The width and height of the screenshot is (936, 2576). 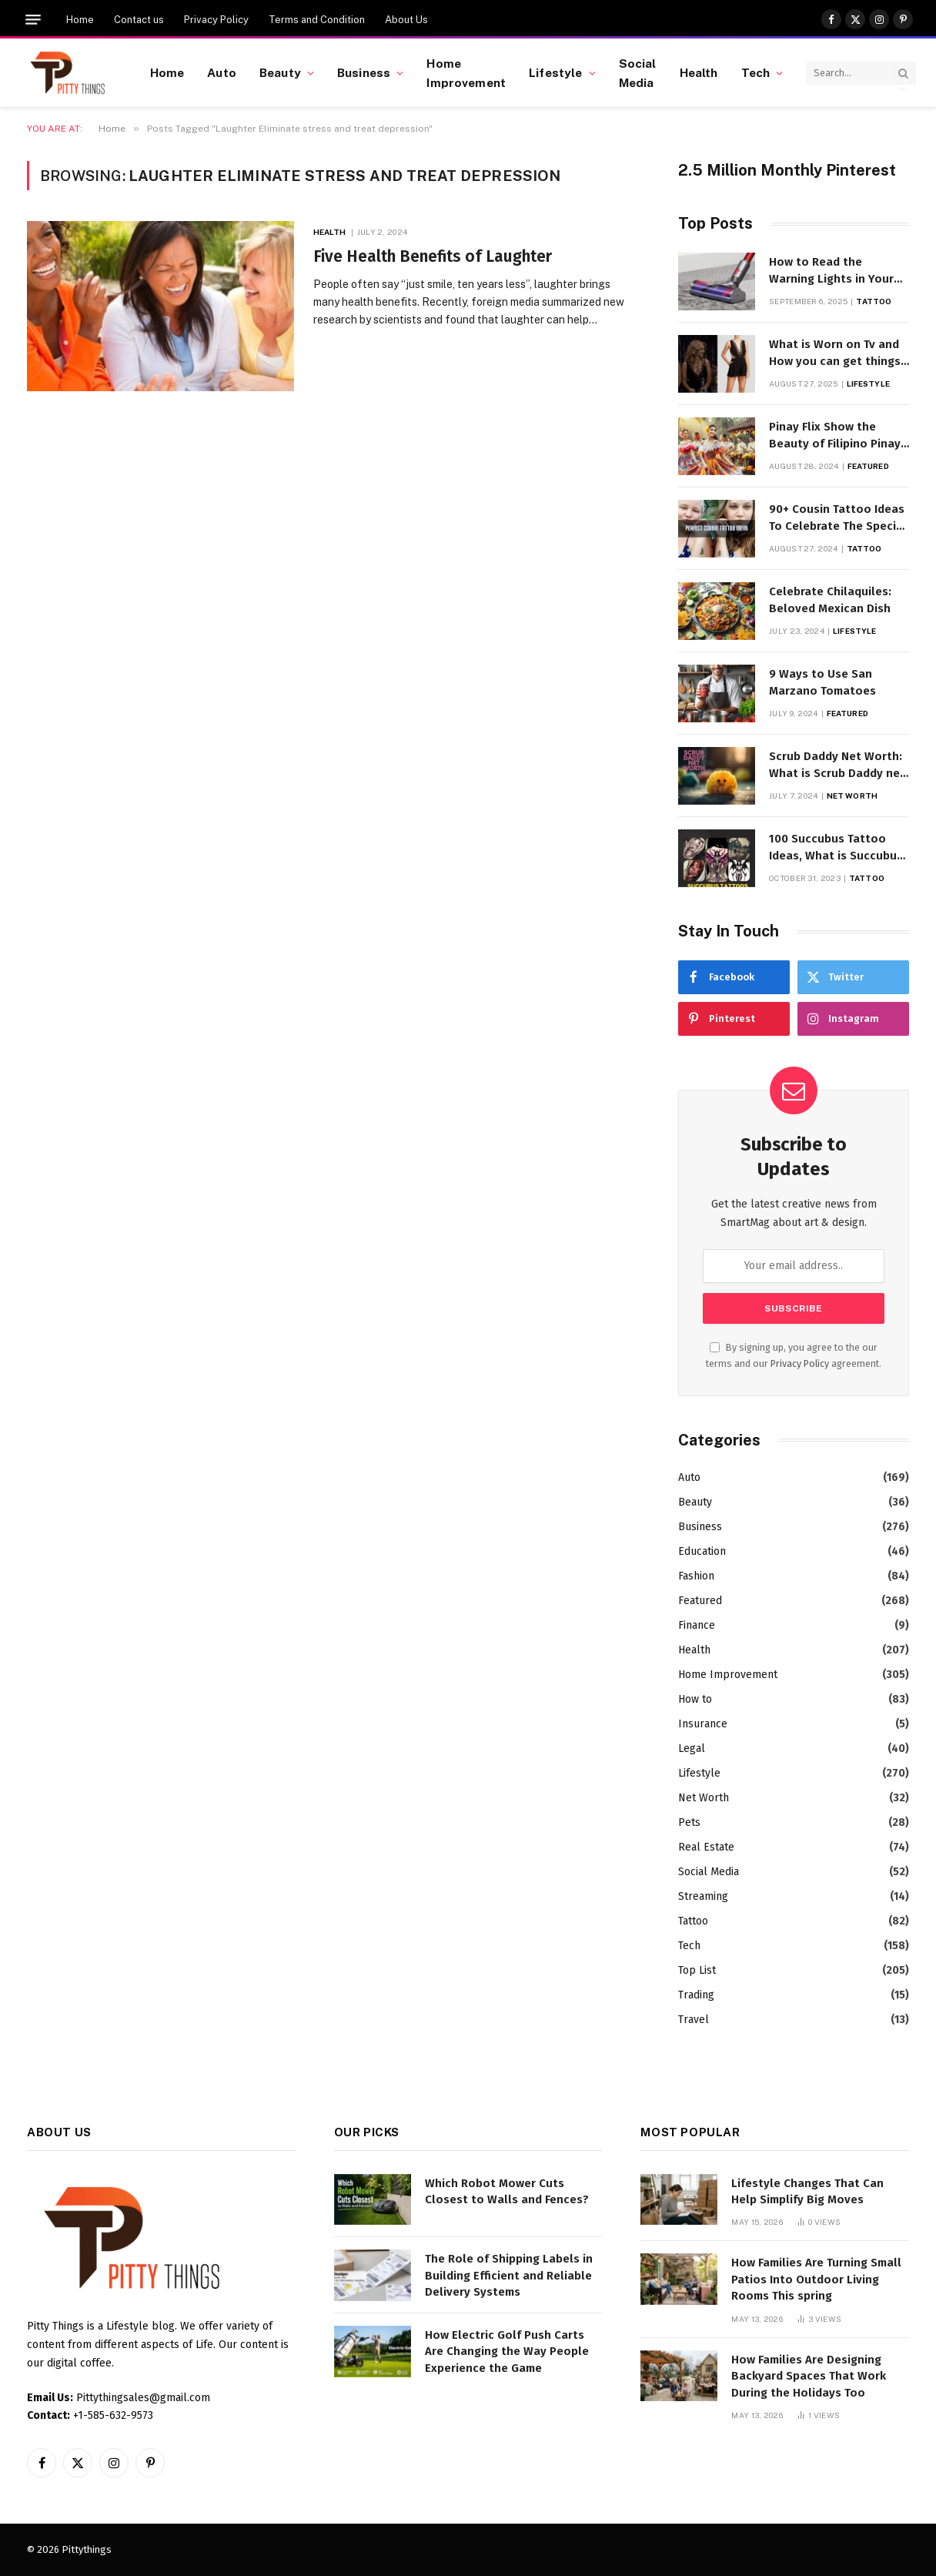 What do you see at coordinates (280, 72) in the screenshot?
I see `Beauty` at bounding box center [280, 72].